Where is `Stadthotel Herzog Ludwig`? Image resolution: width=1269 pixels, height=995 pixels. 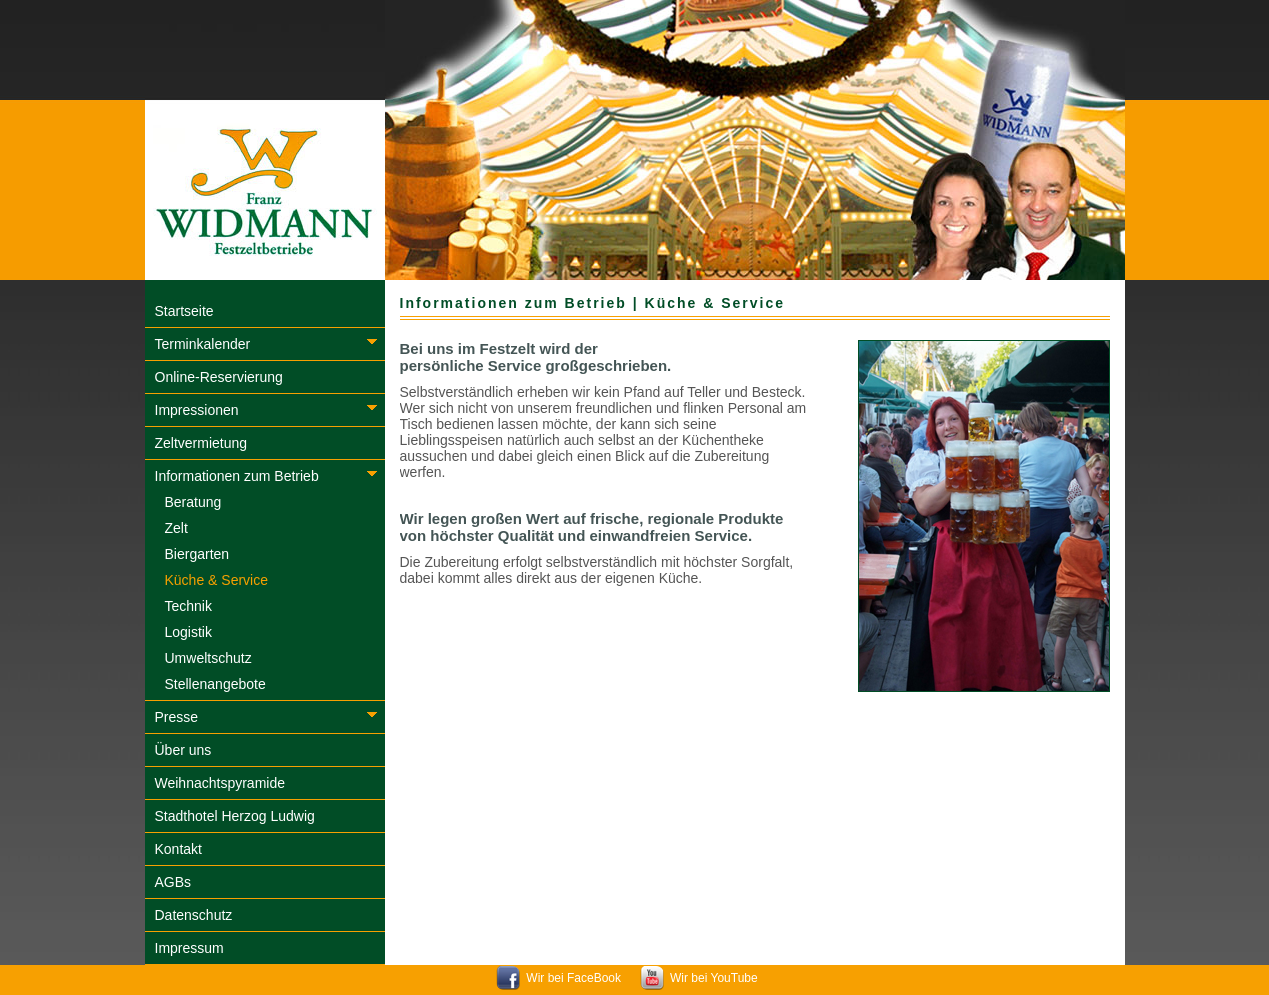
Stadthotel Herzog Ludwig is located at coordinates (235, 816).